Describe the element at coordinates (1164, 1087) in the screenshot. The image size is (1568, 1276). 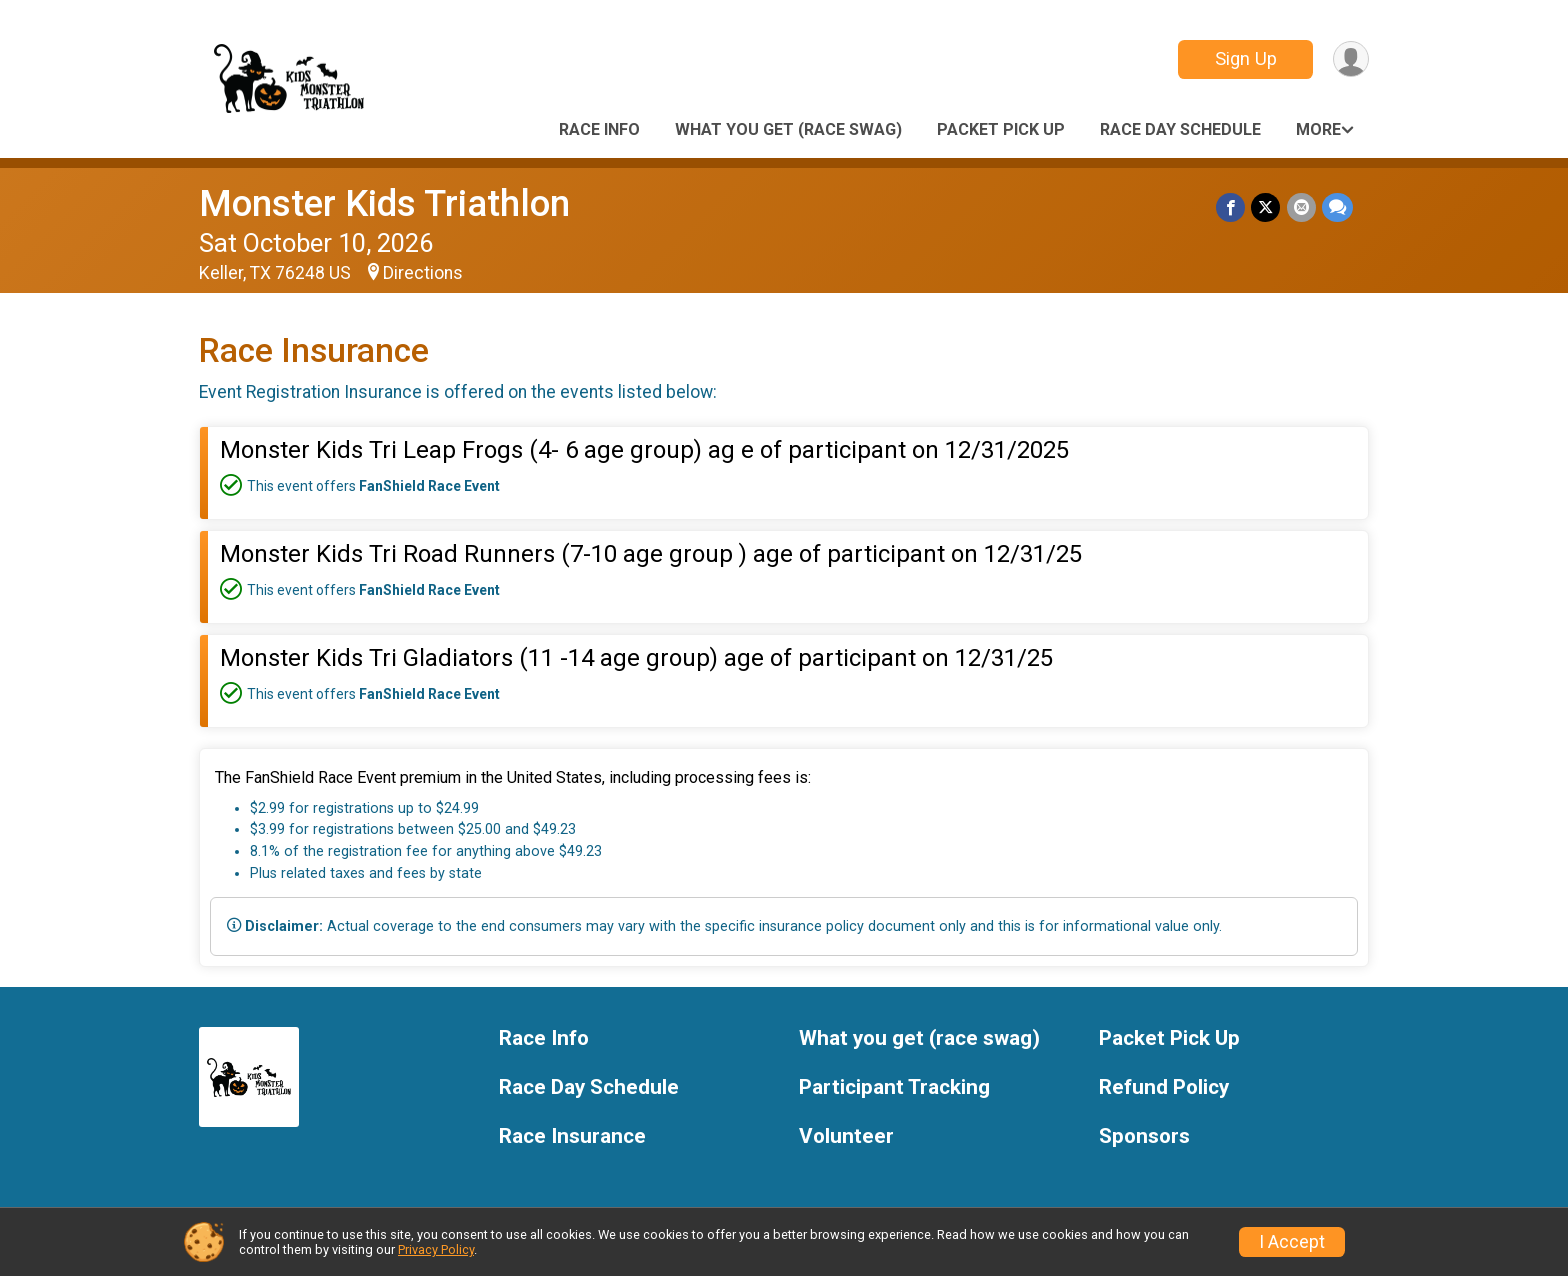
I see `Refund Policy` at that location.